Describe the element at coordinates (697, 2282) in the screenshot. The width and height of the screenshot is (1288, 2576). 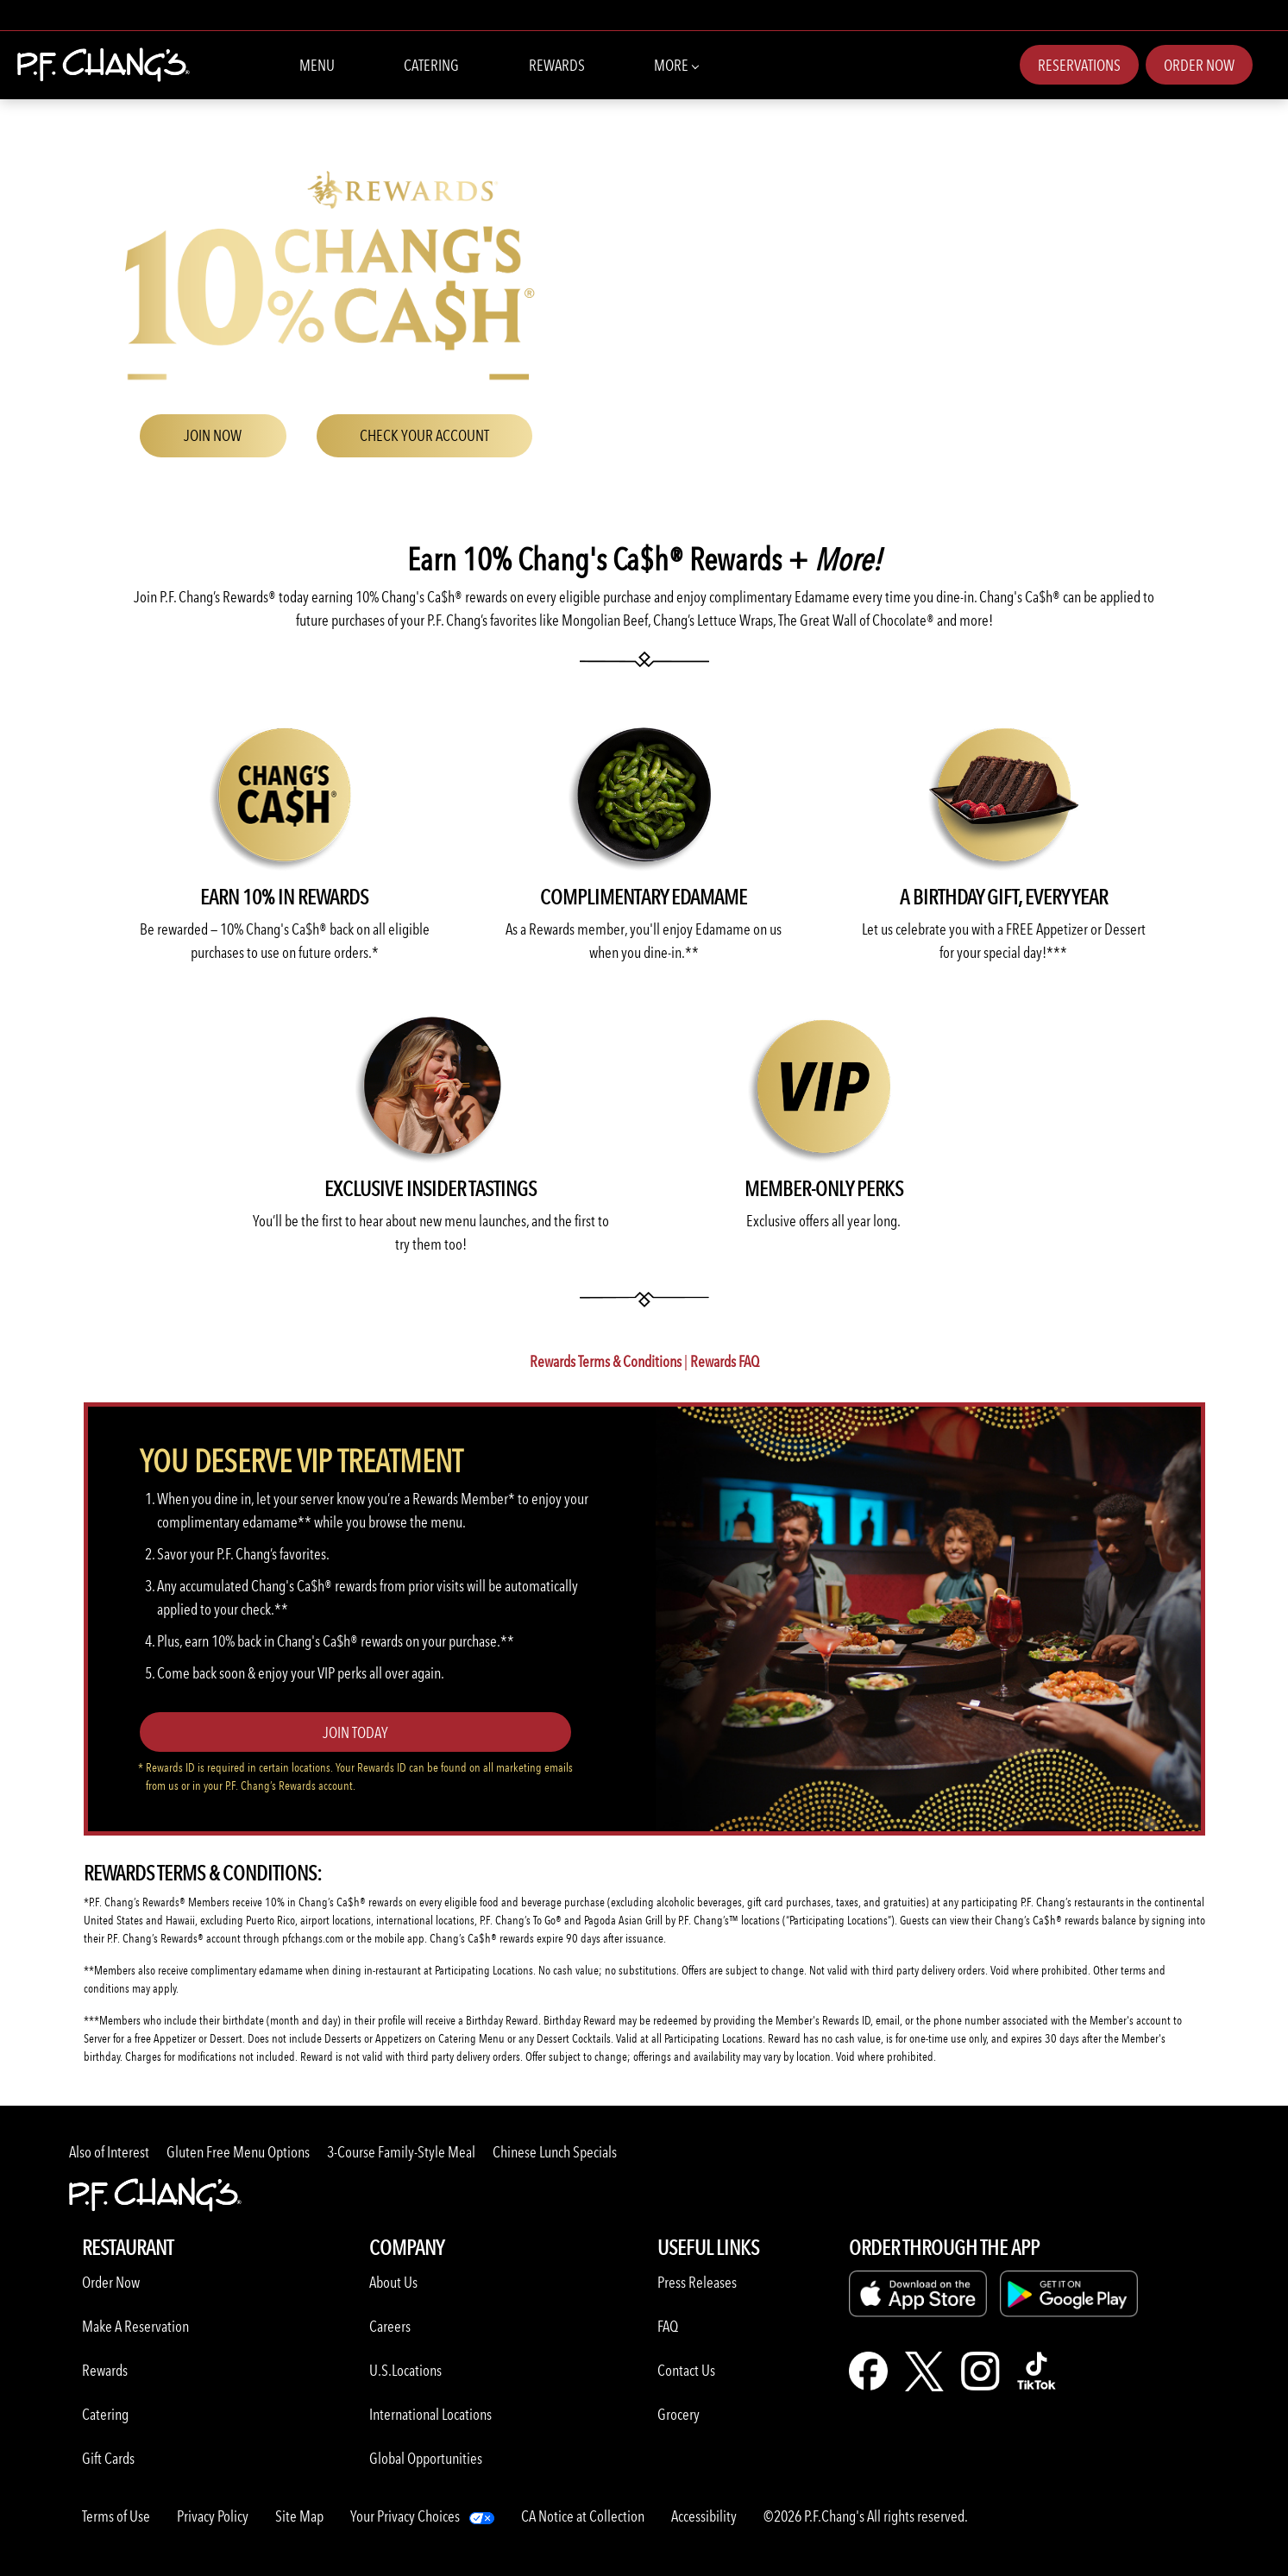
I see `Press Releases` at that location.